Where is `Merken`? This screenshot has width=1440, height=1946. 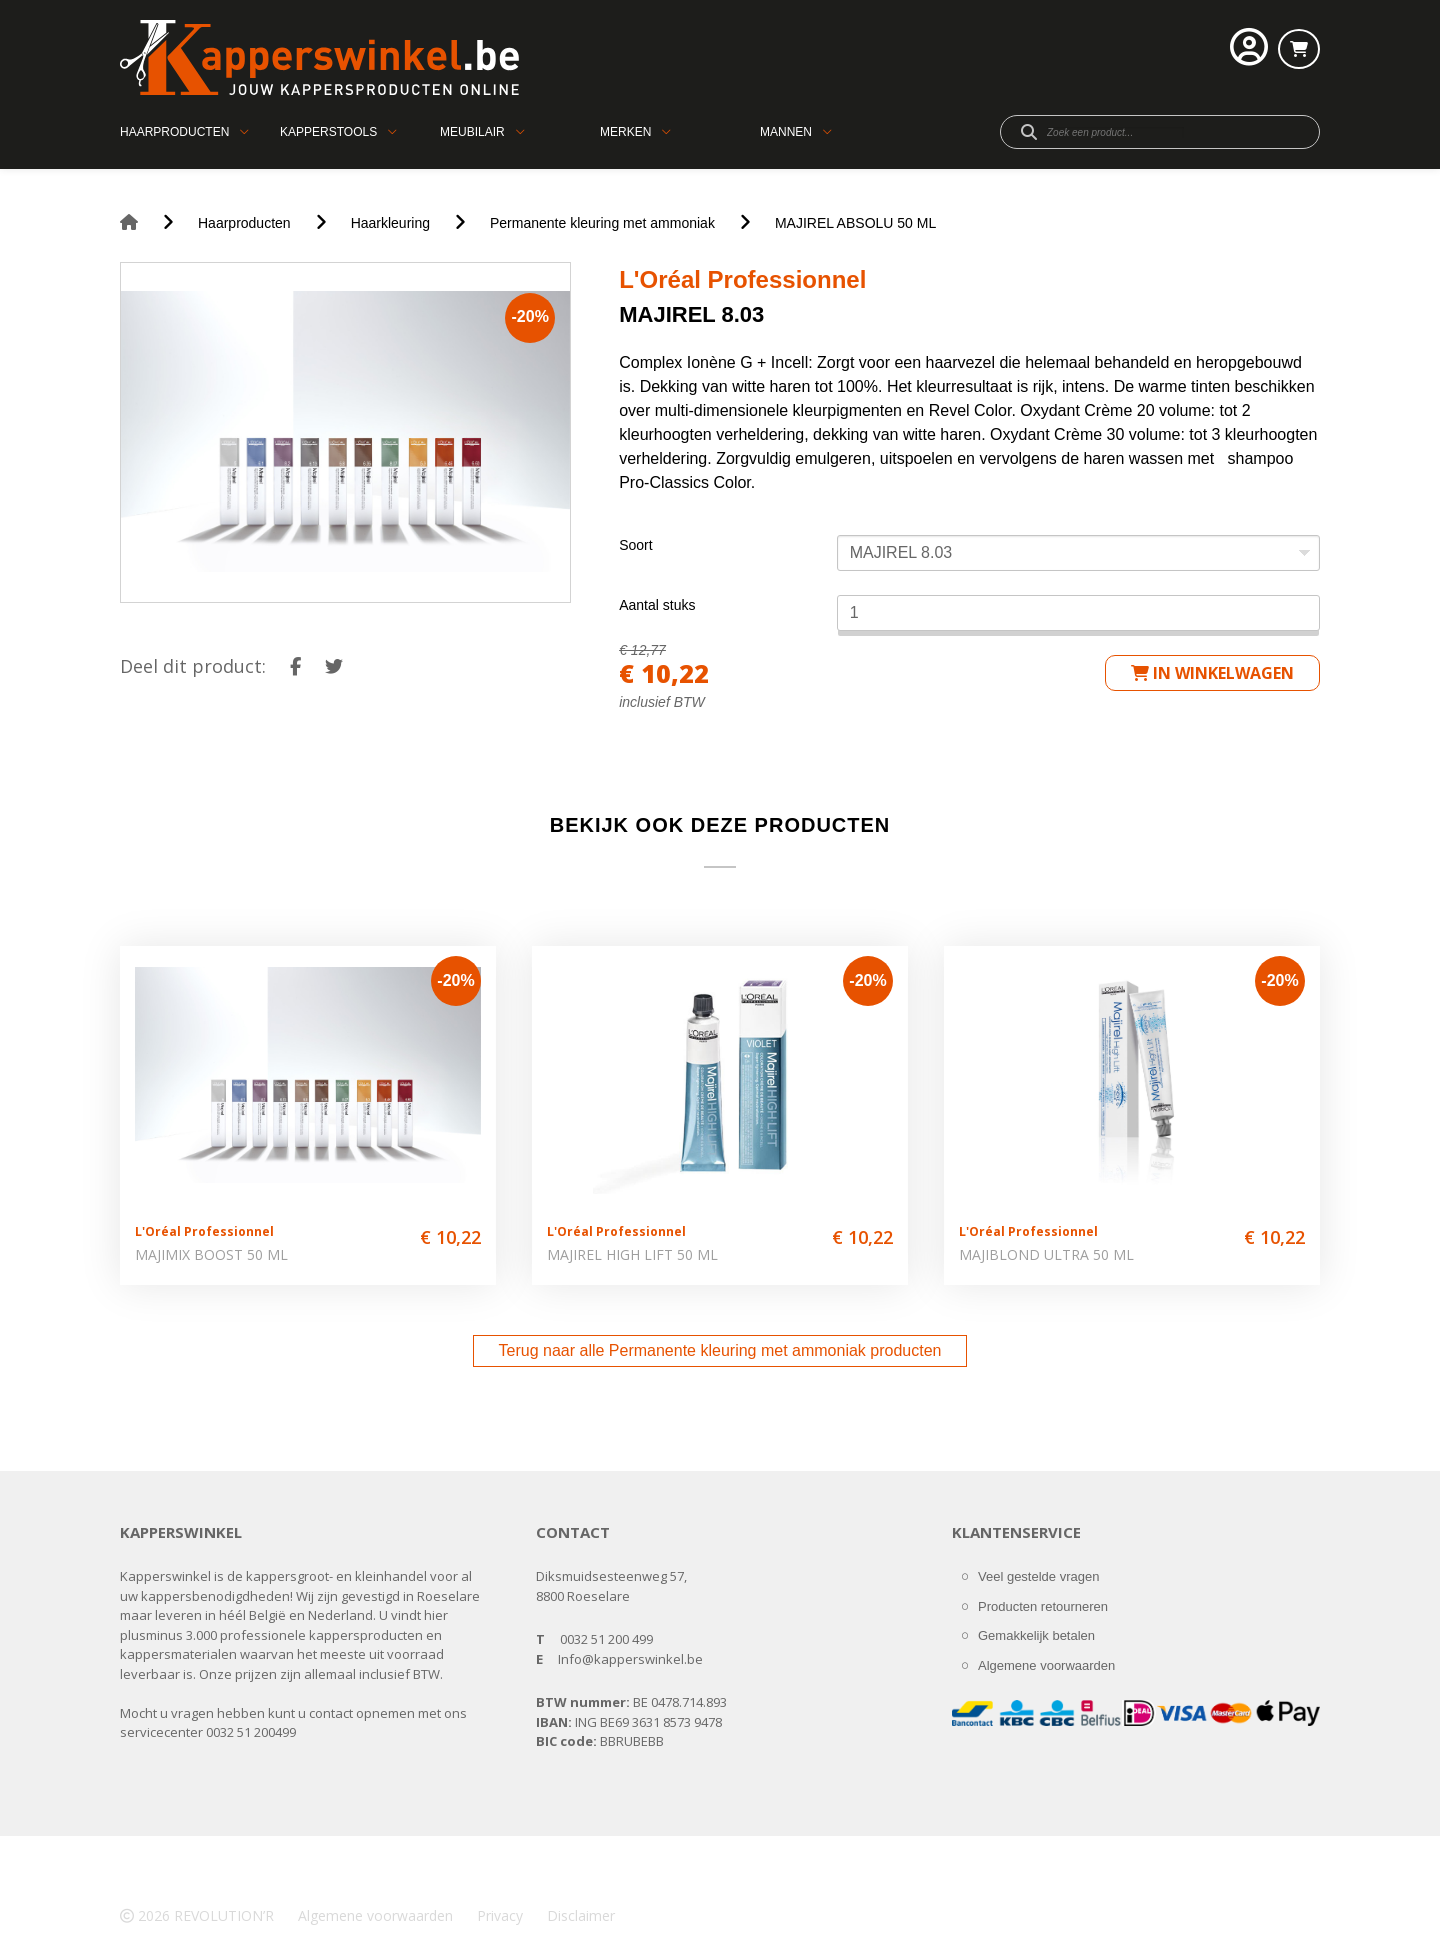 Merken is located at coordinates (625, 132).